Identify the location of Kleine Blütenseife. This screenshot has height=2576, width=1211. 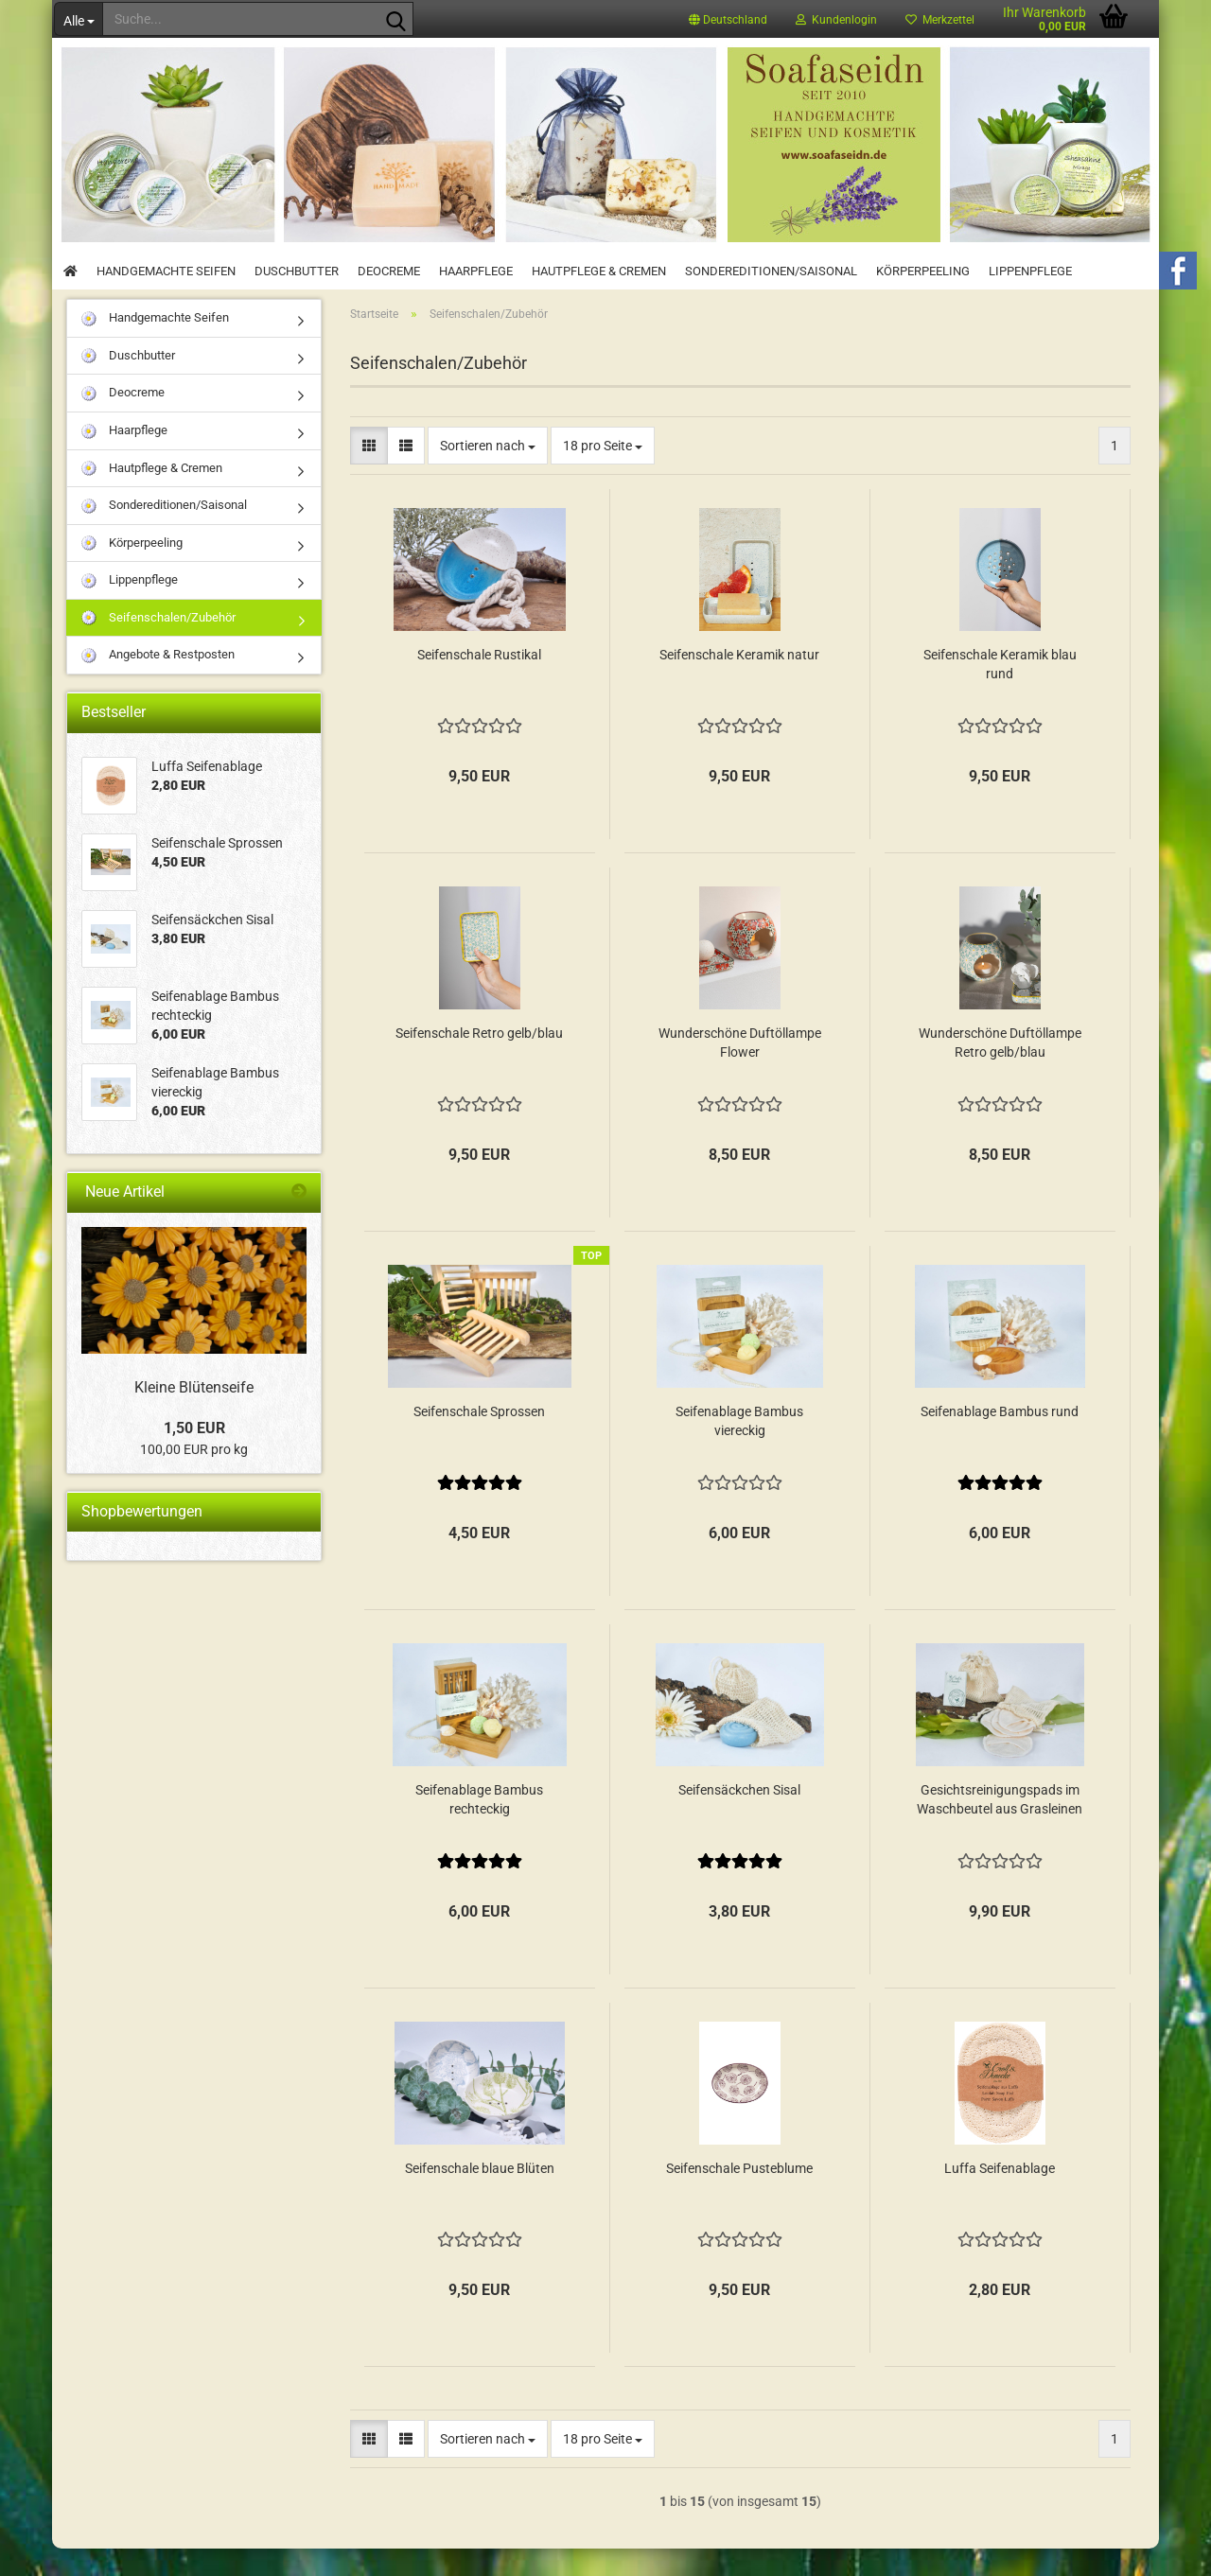
(194, 1415).